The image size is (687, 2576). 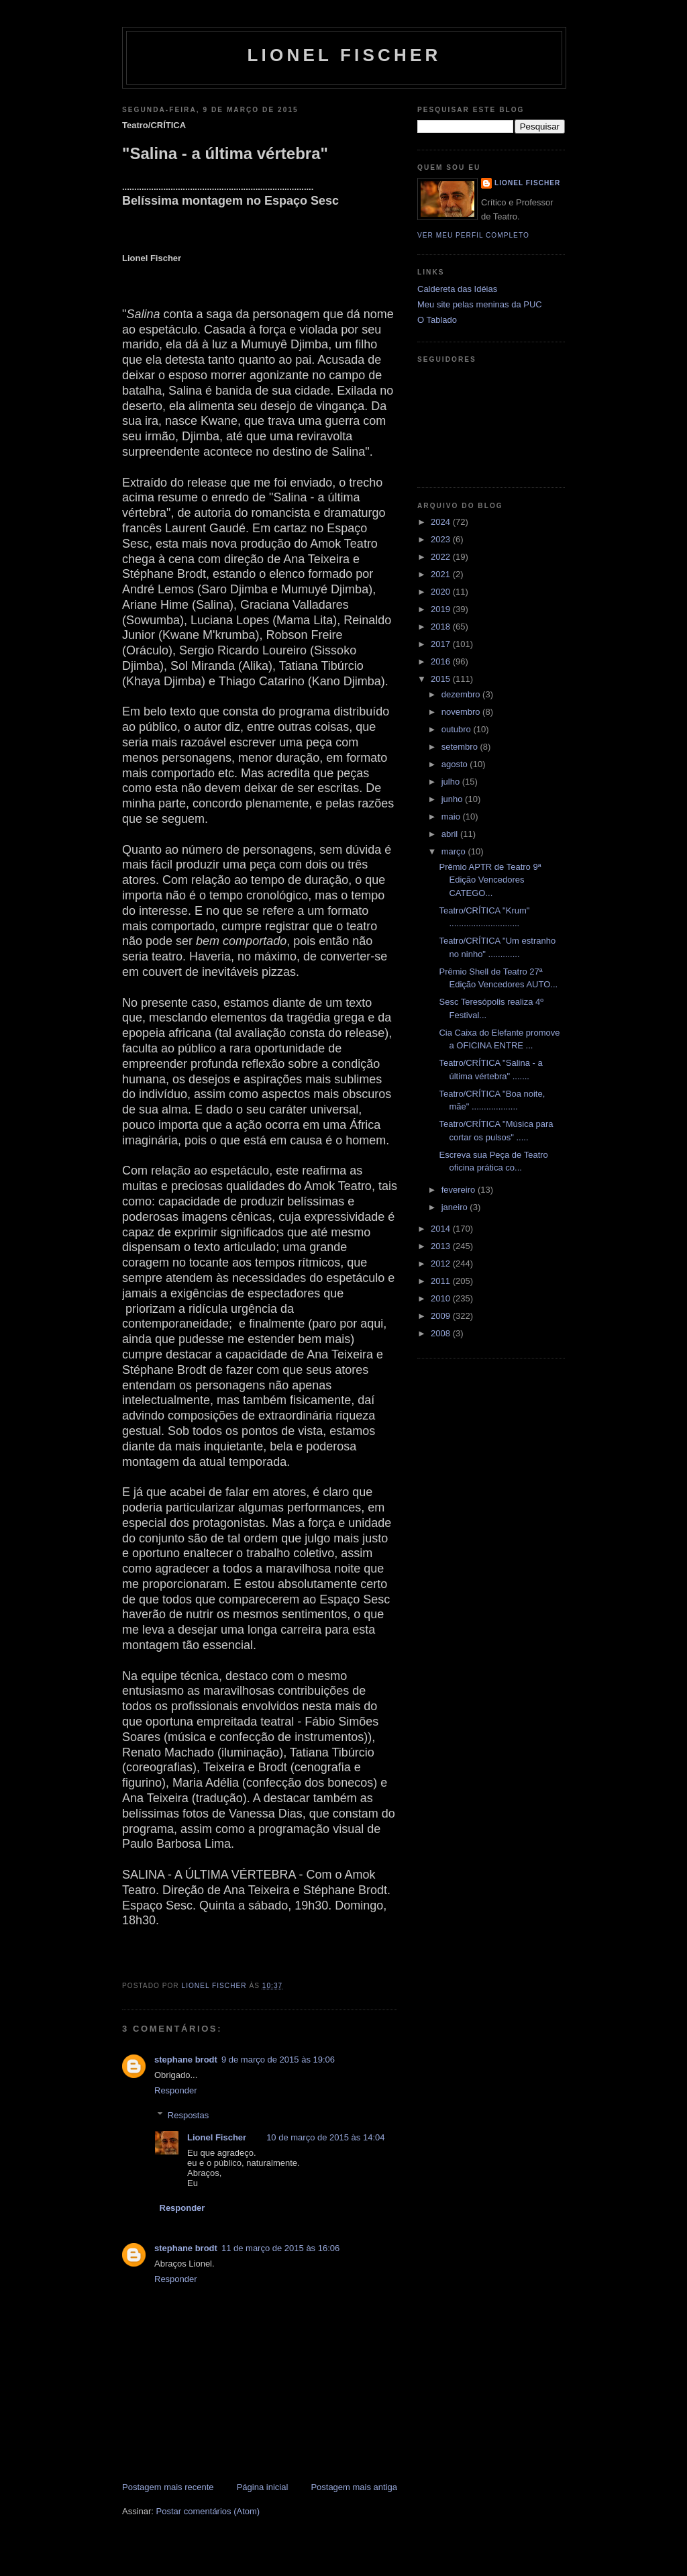 I want to click on 2012, so click(x=442, y=1263).